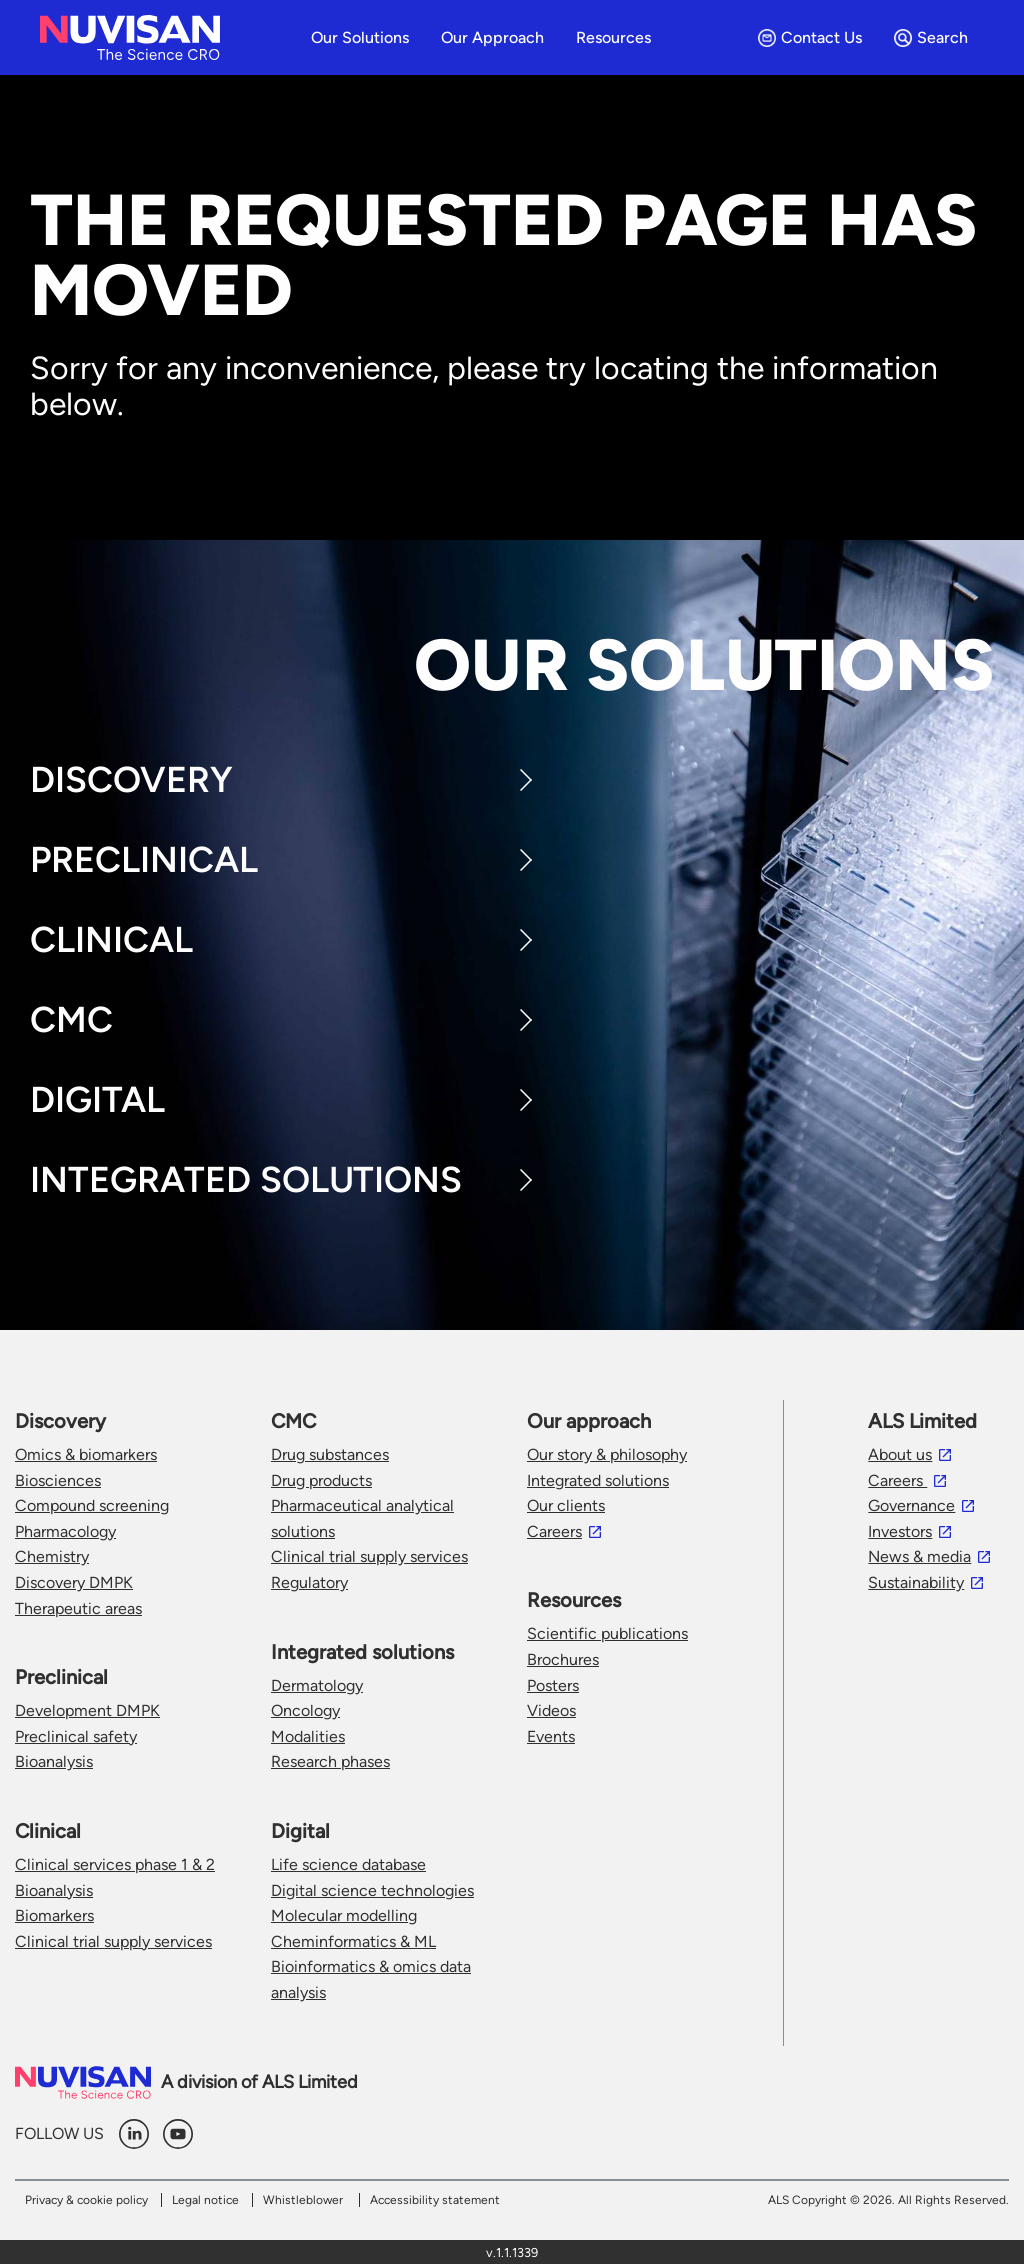 The height and width of the screenshot is (2264, 1024). Describe the element at coordinates (554, 1531) in the screenshot. I see `Careers` at that location.